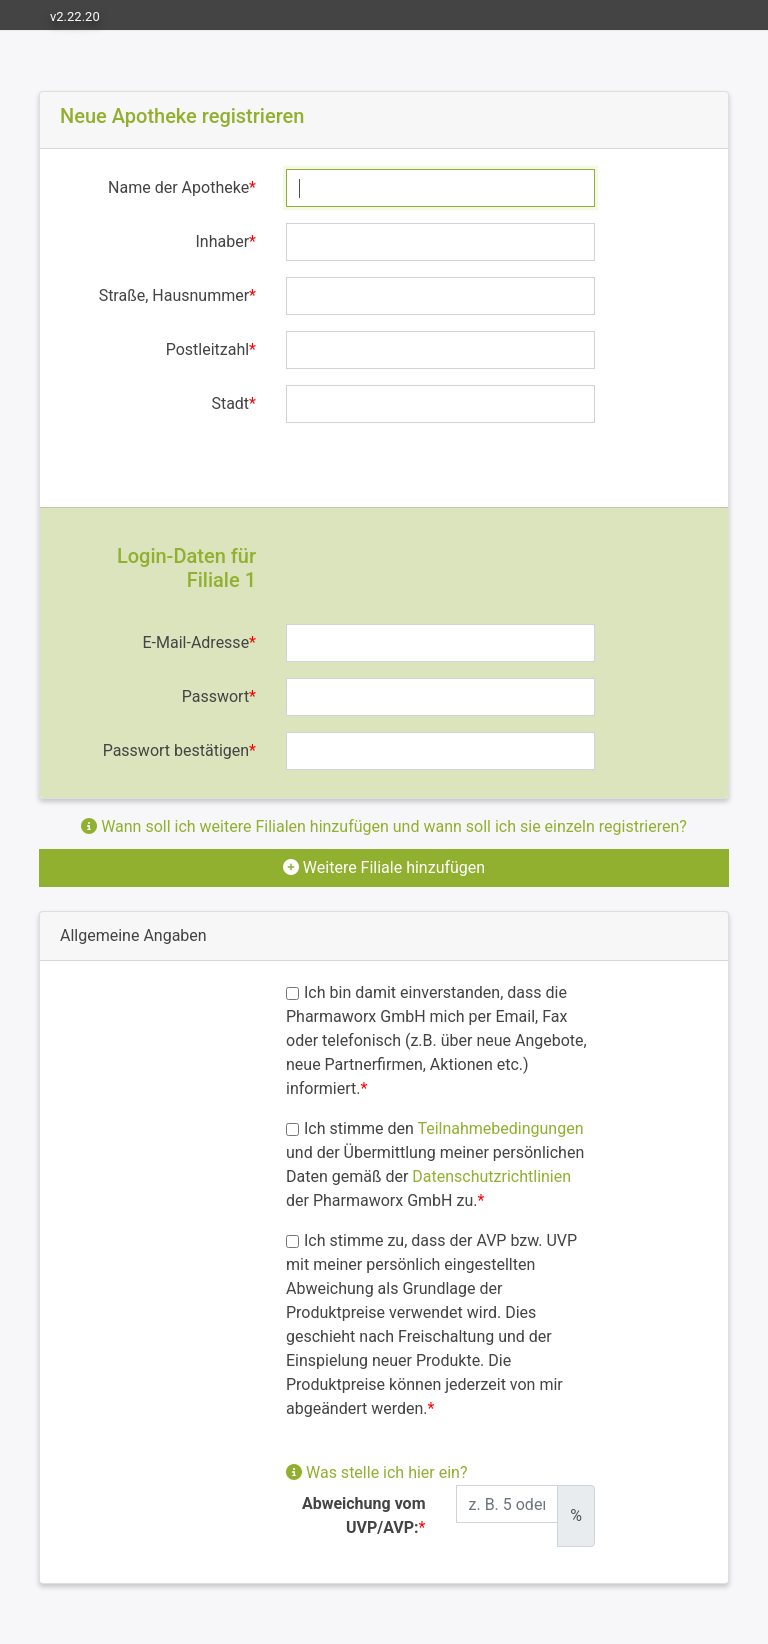 This screenshot has width=768, height=1644. I want to click on Ich stimme den und der Übermittlung meiner persönlichen Daten gemäß der der Pharmaworx GmbH zu., so click(435, 1164).